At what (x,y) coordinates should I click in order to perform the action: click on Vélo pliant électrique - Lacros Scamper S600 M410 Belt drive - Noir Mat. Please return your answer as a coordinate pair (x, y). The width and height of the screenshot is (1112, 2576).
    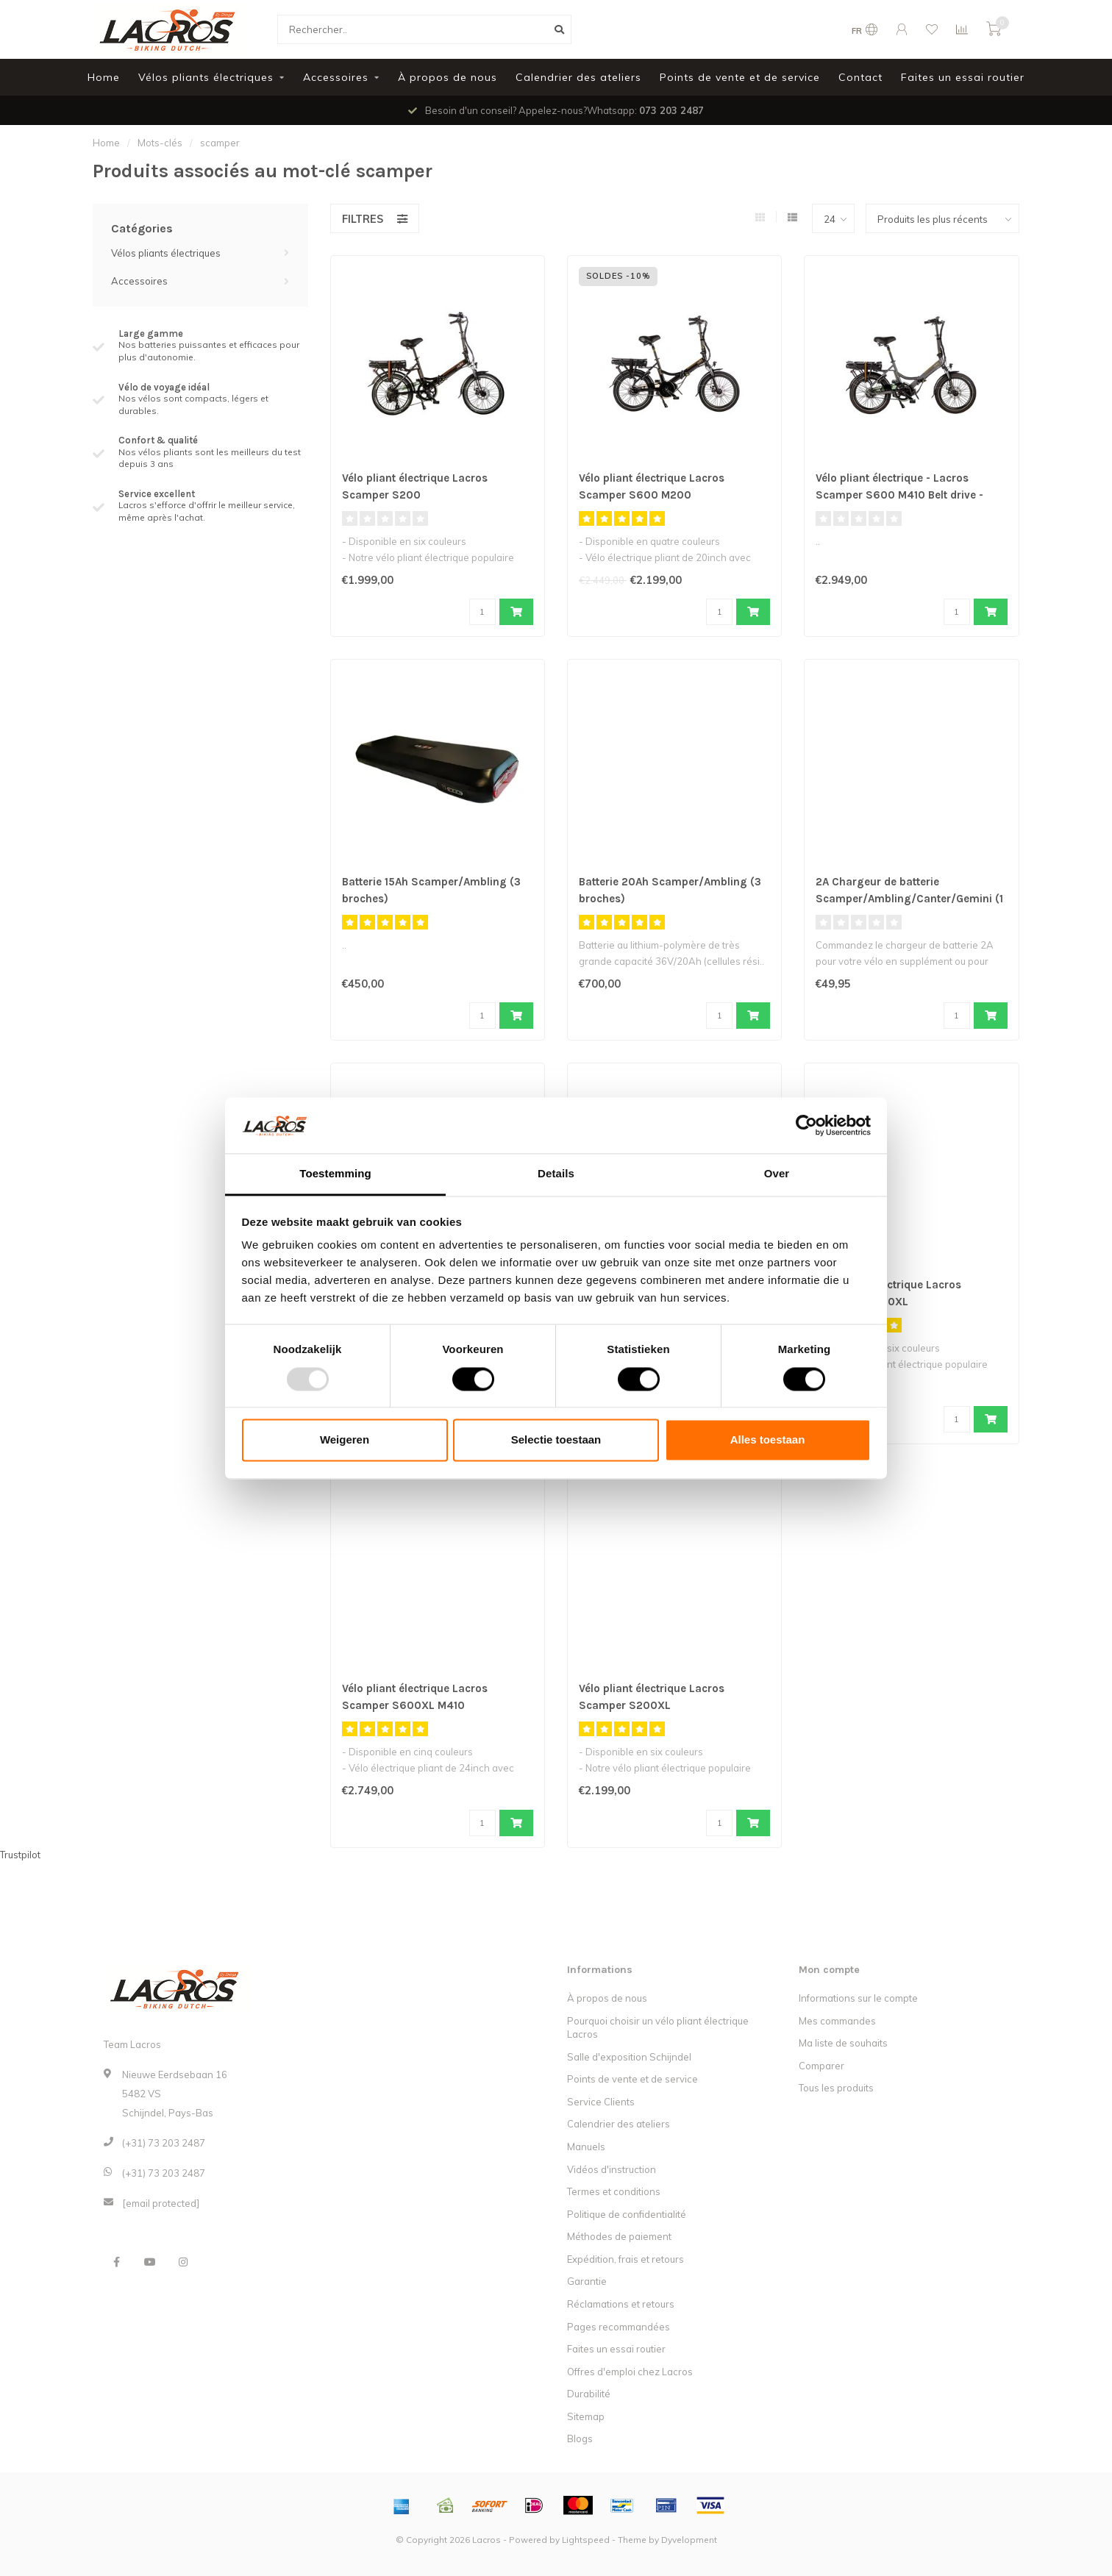
    Looking at the image, I should click on (905, 495).